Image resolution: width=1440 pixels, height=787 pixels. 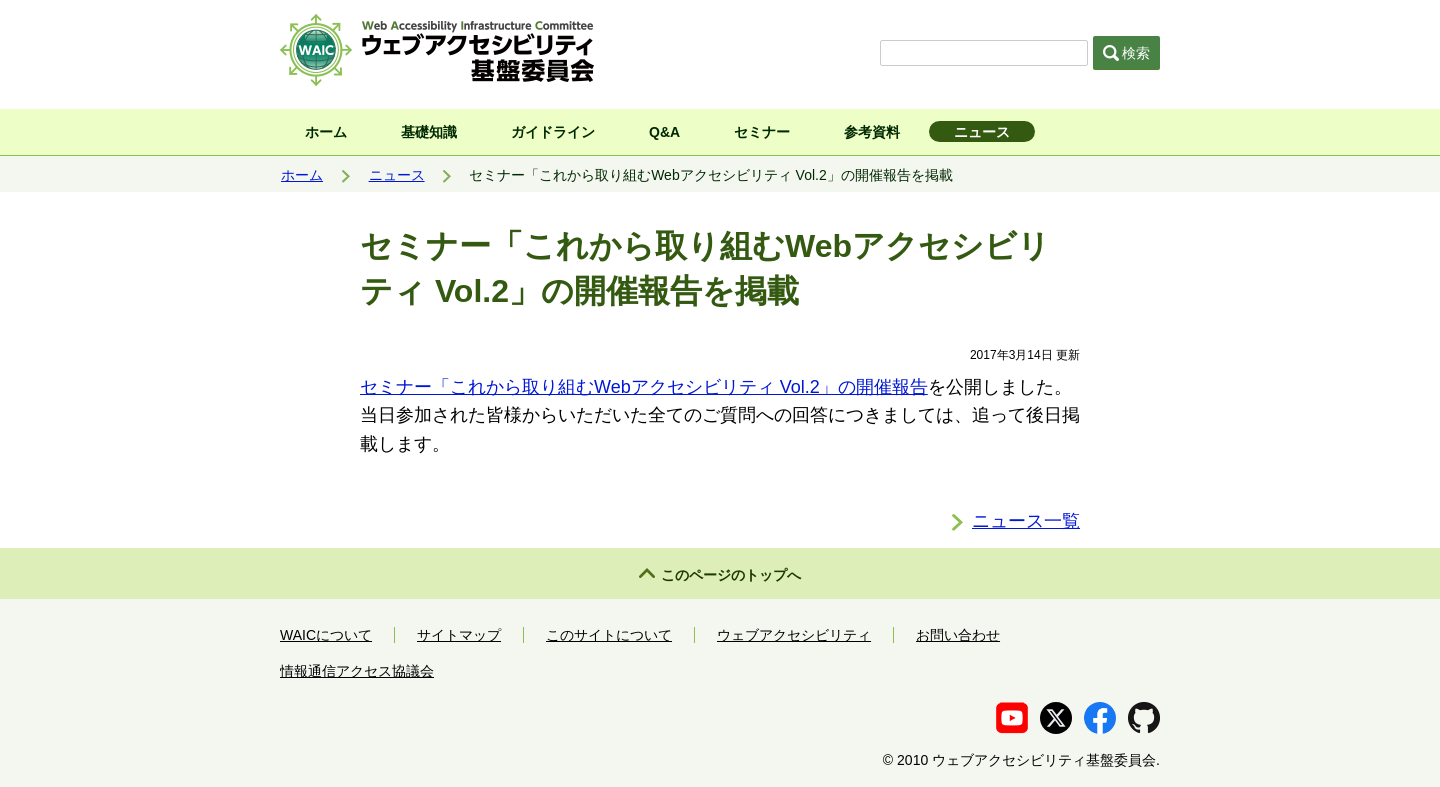 What do you see at coordinates (1127, 53) in the screenshot?
I see `検索` at bounding box center [1127, 53].